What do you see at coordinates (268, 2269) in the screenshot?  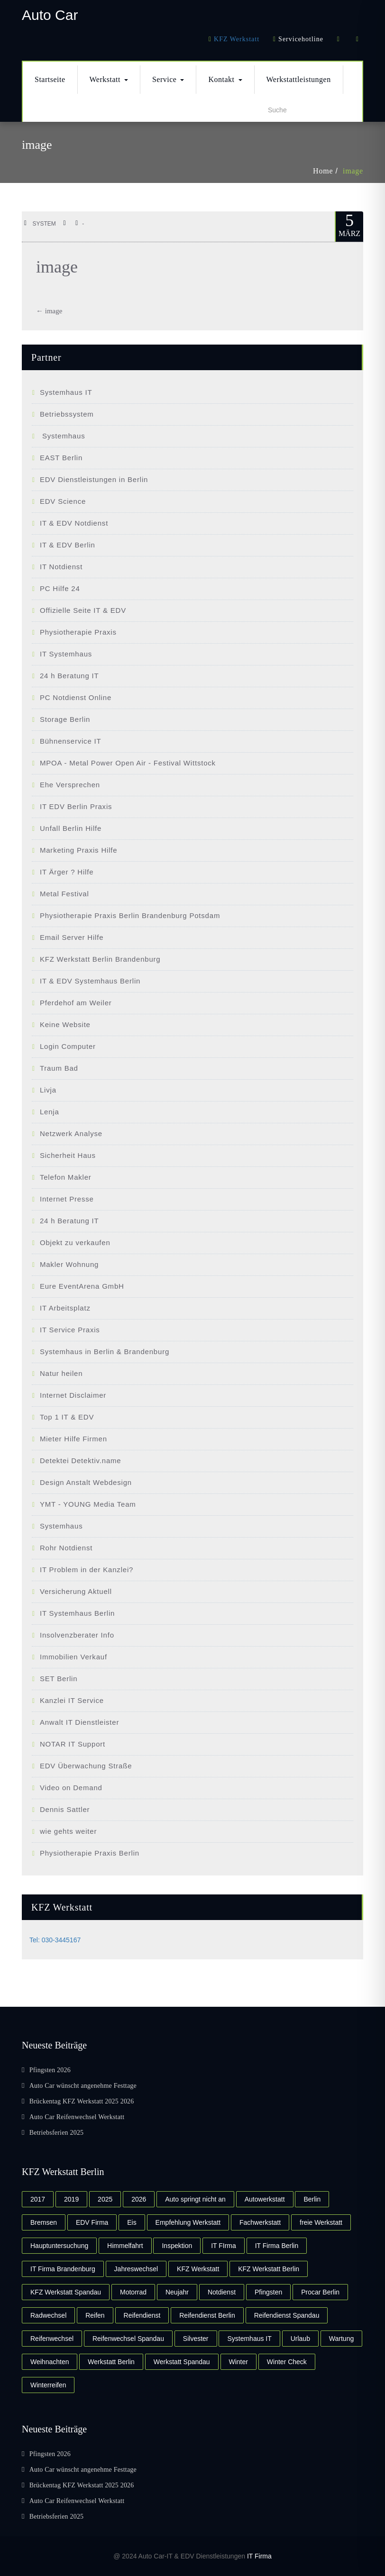 I see `KFZ Werkstatt Berlin [KFZ Werkstatt Berlin (4 Einträge)]` at bounding box center [268, 2269].